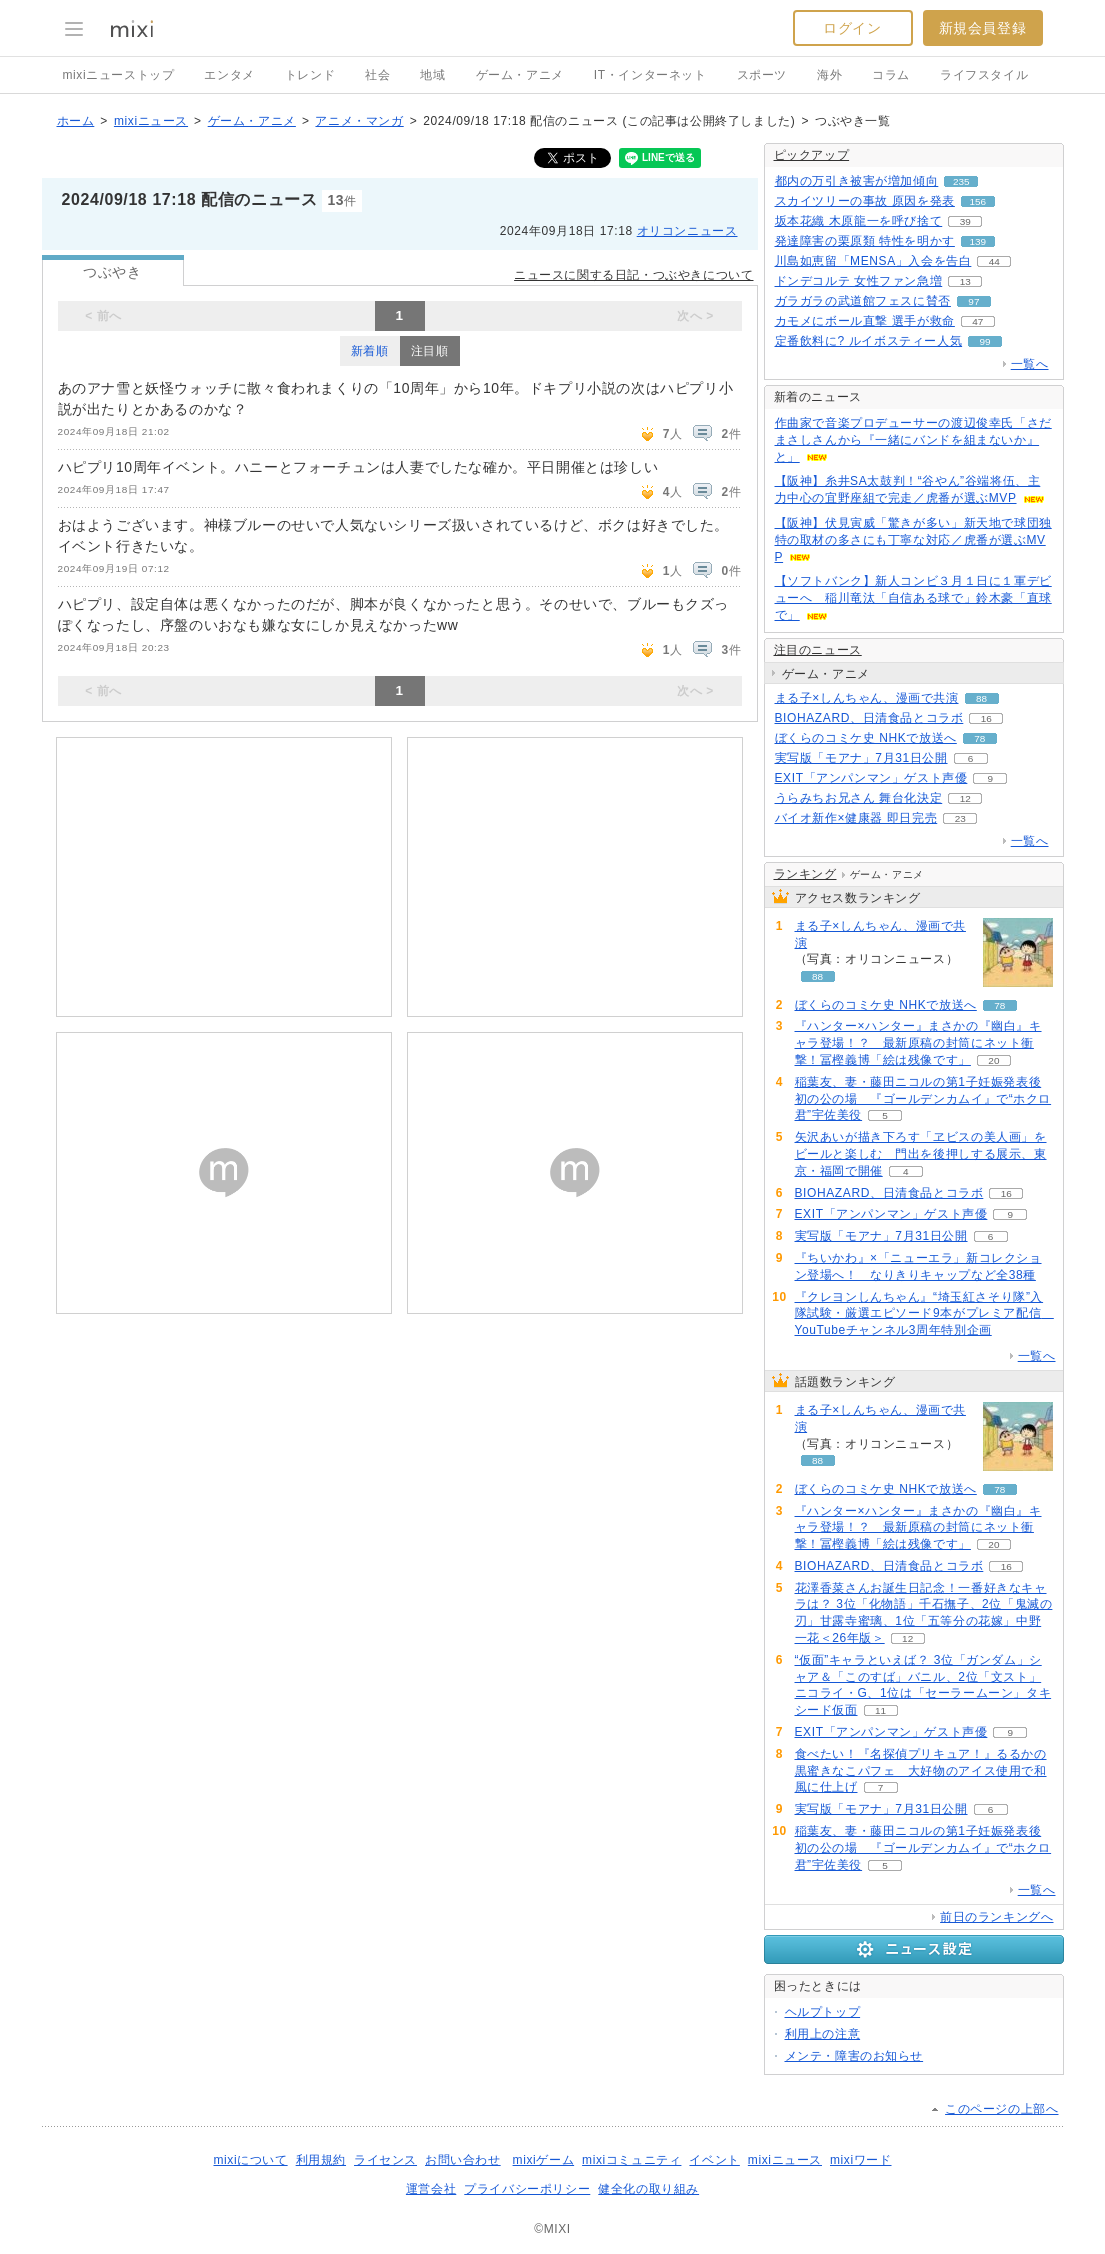 Image resolution: width=1105 pixels, height=2254 pixels. What do you see at coordinates (923, 1099) in the screenshot?
I see `稲葉友、妻・藤田ニコルの第1子妊娠発表後初の公の場 『ゴールデンカムイ』で“ホクロ君”宇佐美役` at bounding box center [923, 1099].